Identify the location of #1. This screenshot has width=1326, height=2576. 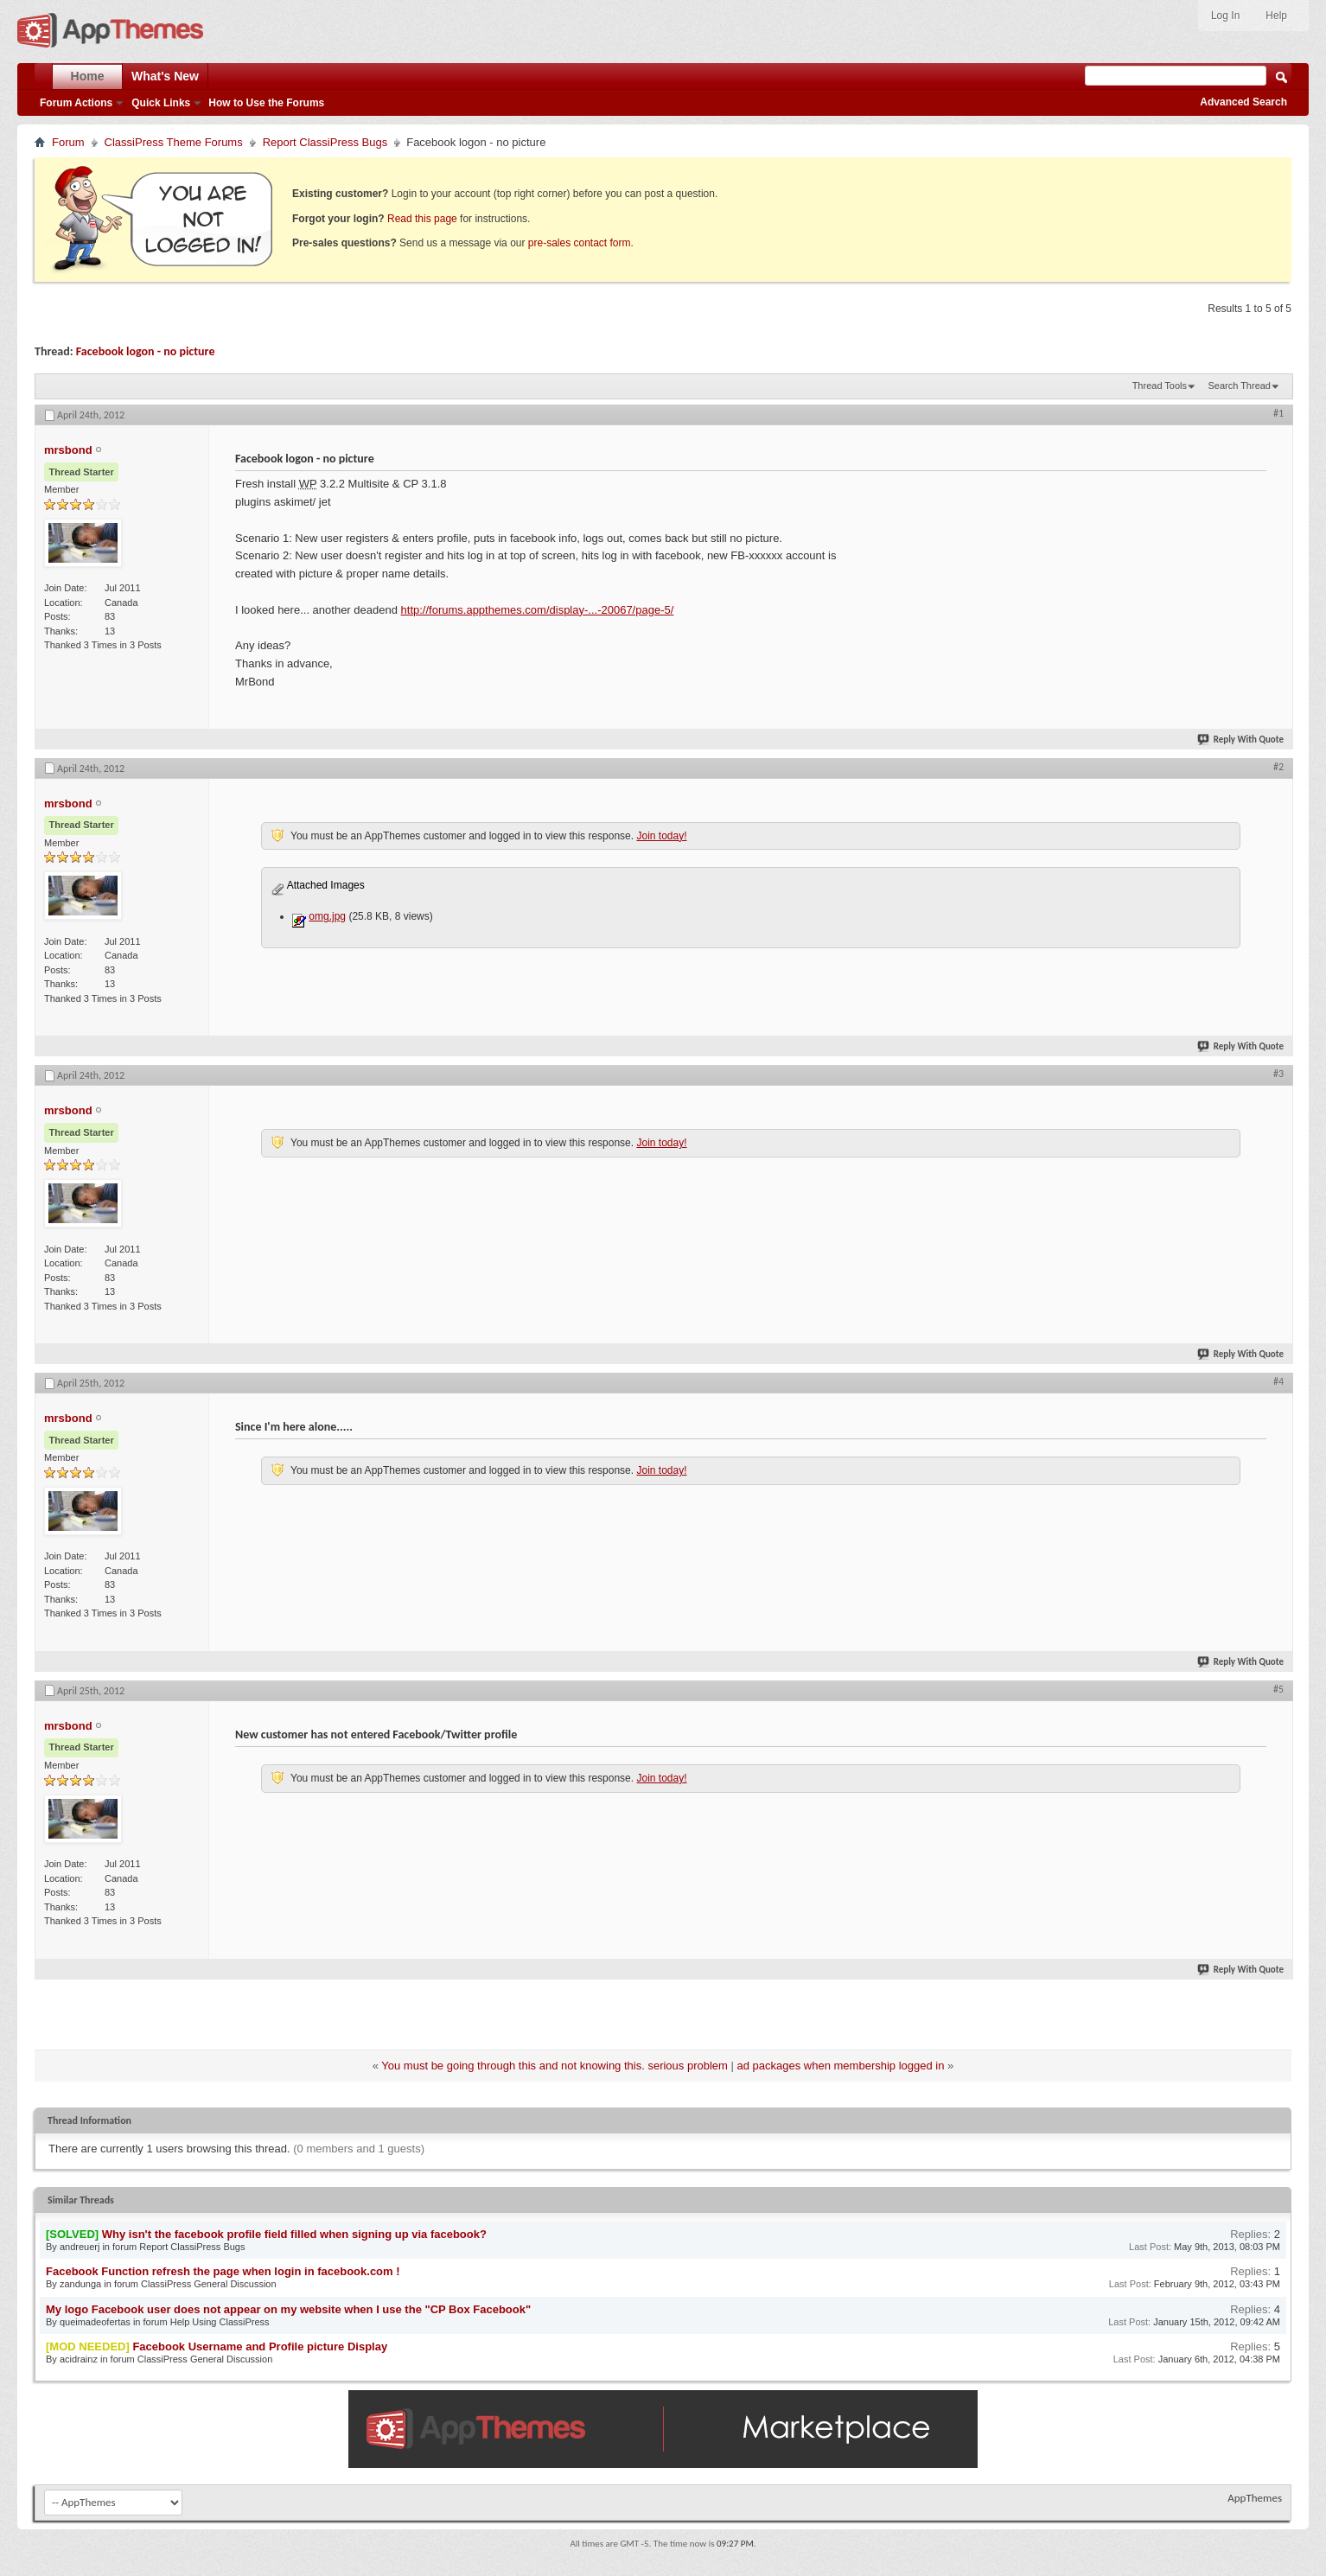
(1278, 413).